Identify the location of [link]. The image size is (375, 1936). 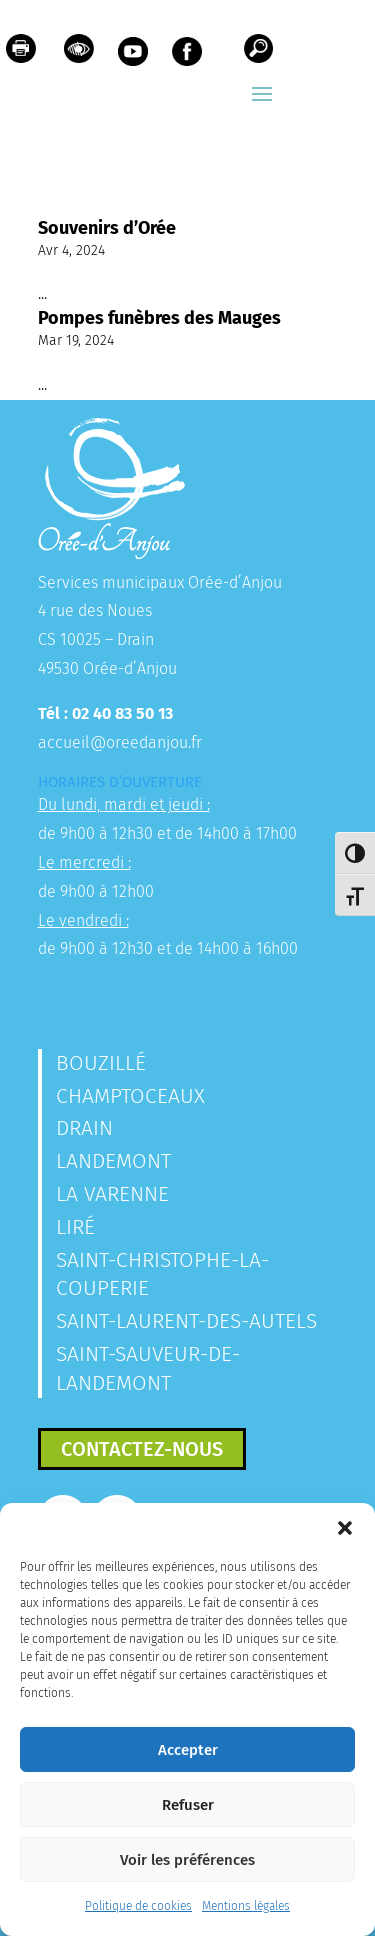
(21, 53).